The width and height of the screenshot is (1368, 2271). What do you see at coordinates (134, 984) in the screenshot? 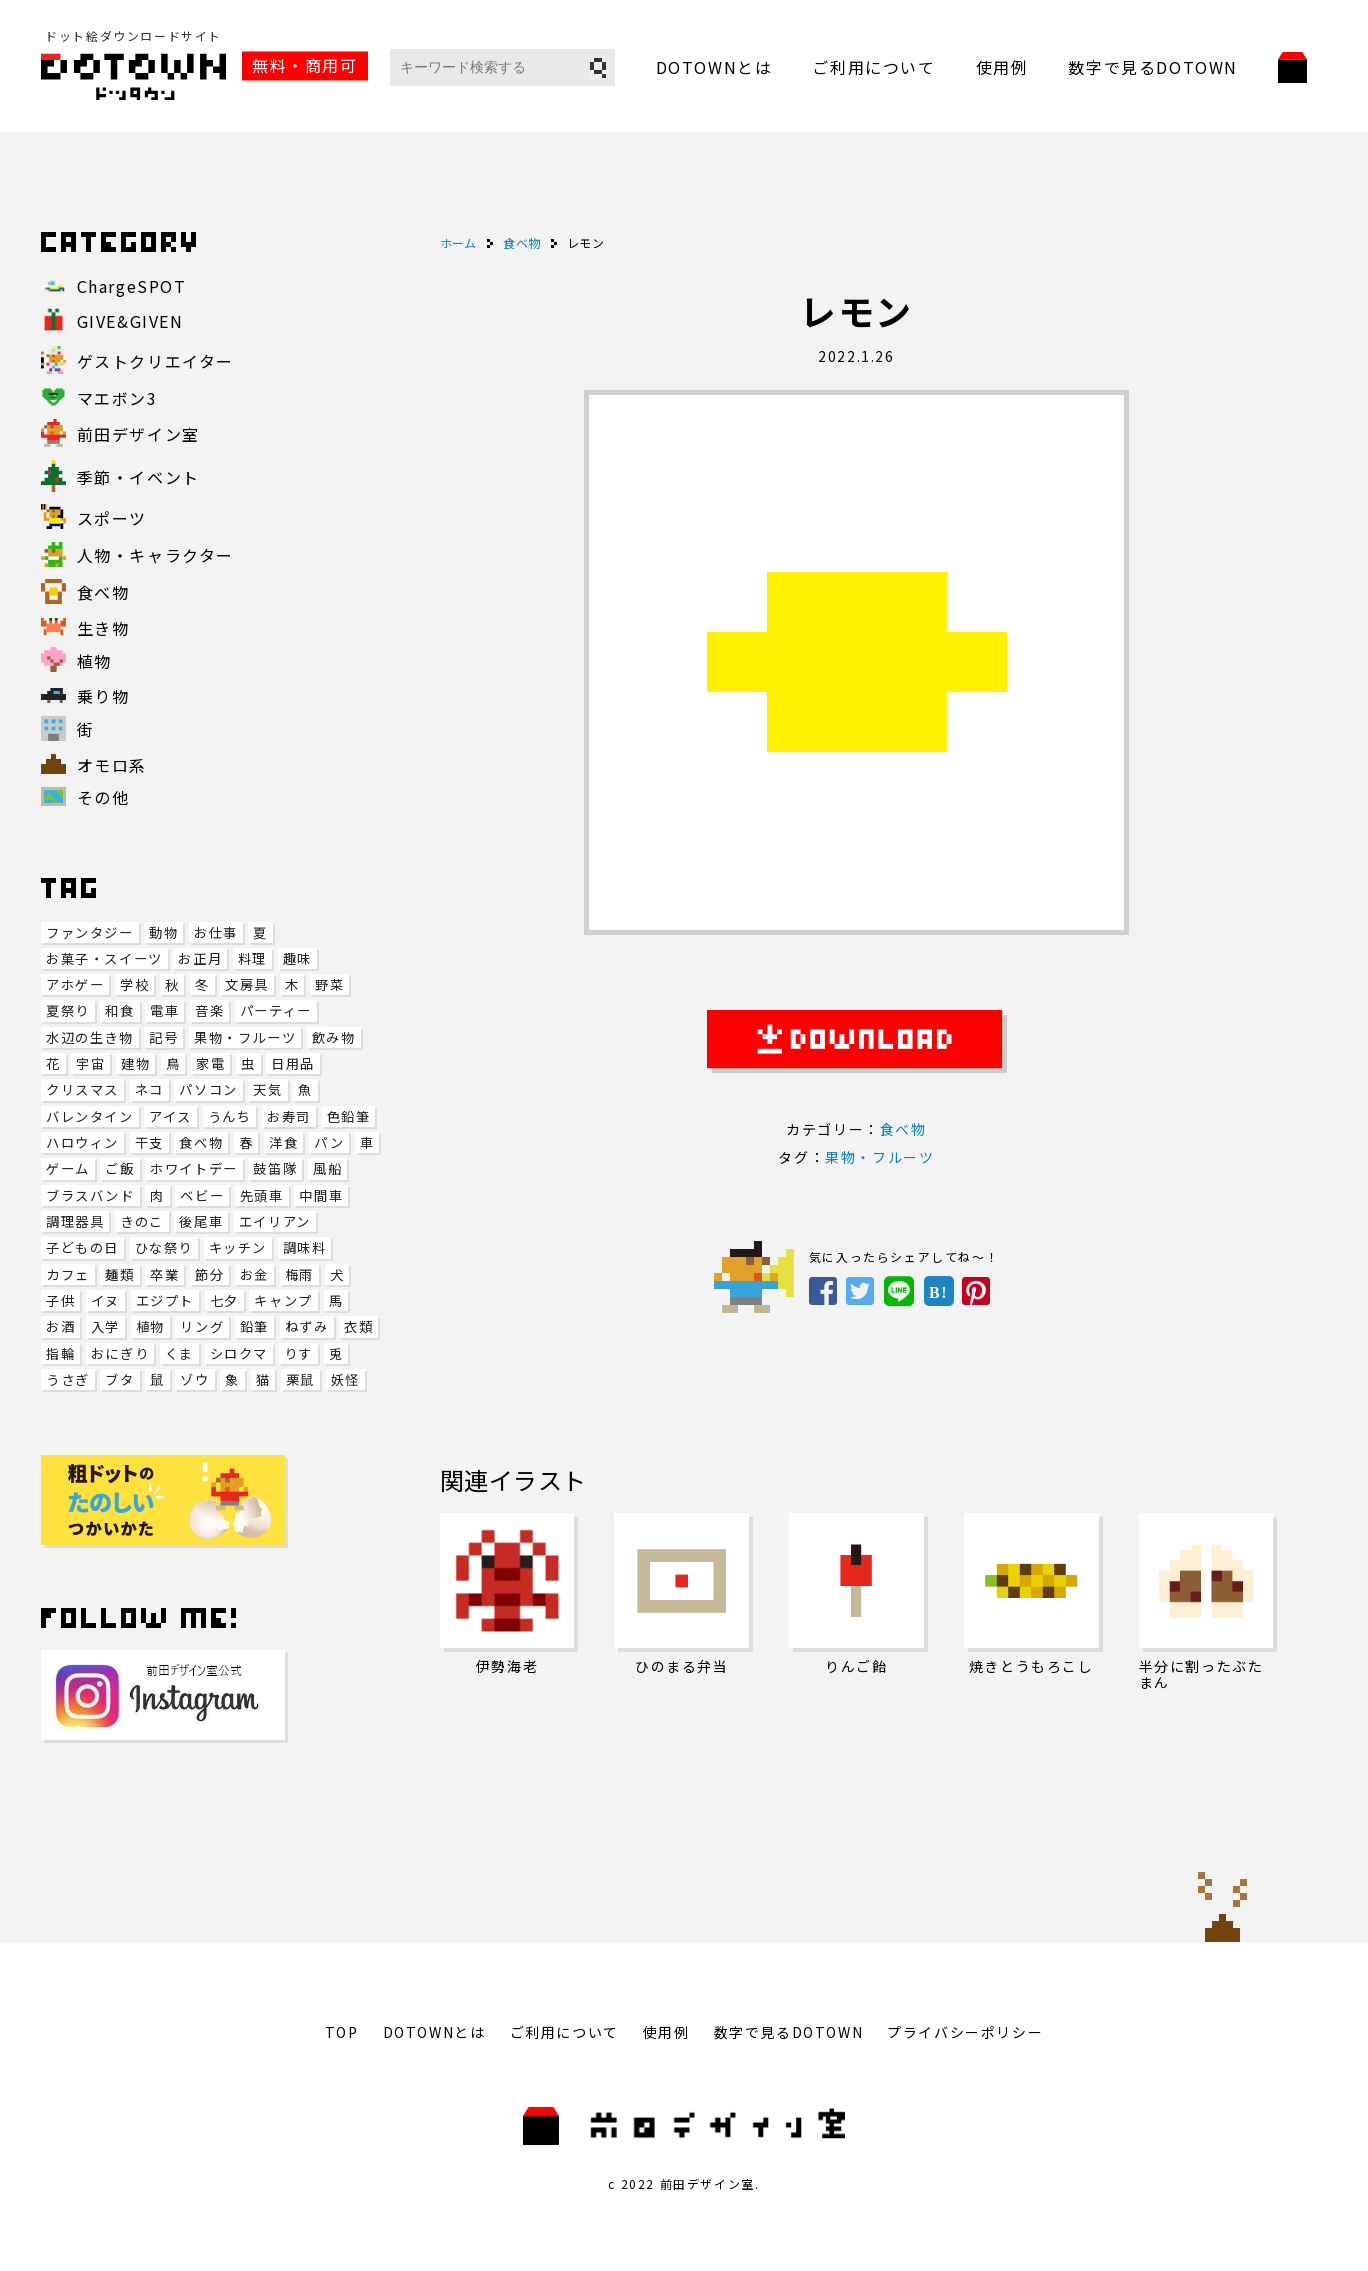
I see `学校` at bounding box center [134, 984].